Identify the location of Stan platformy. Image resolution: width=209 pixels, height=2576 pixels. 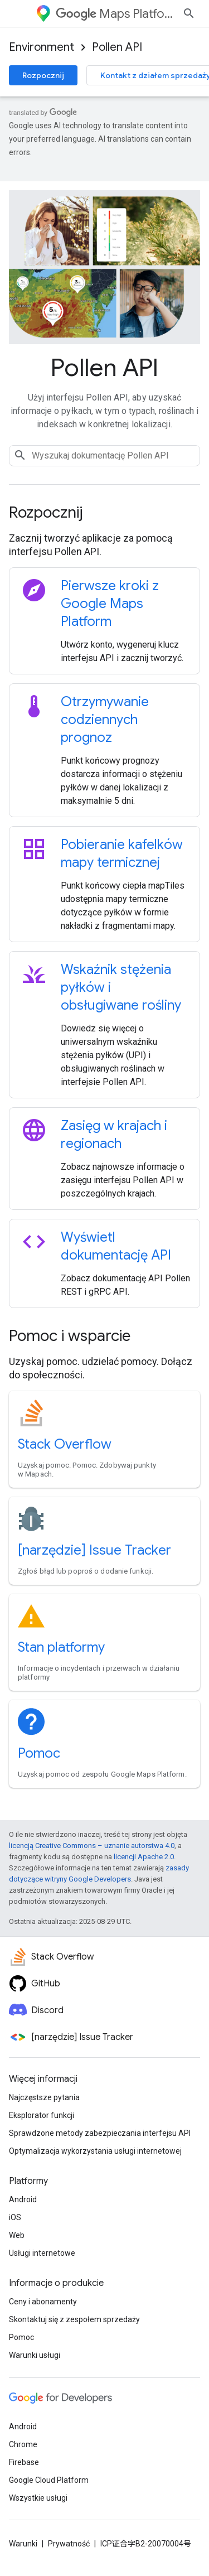
(61, 1647).